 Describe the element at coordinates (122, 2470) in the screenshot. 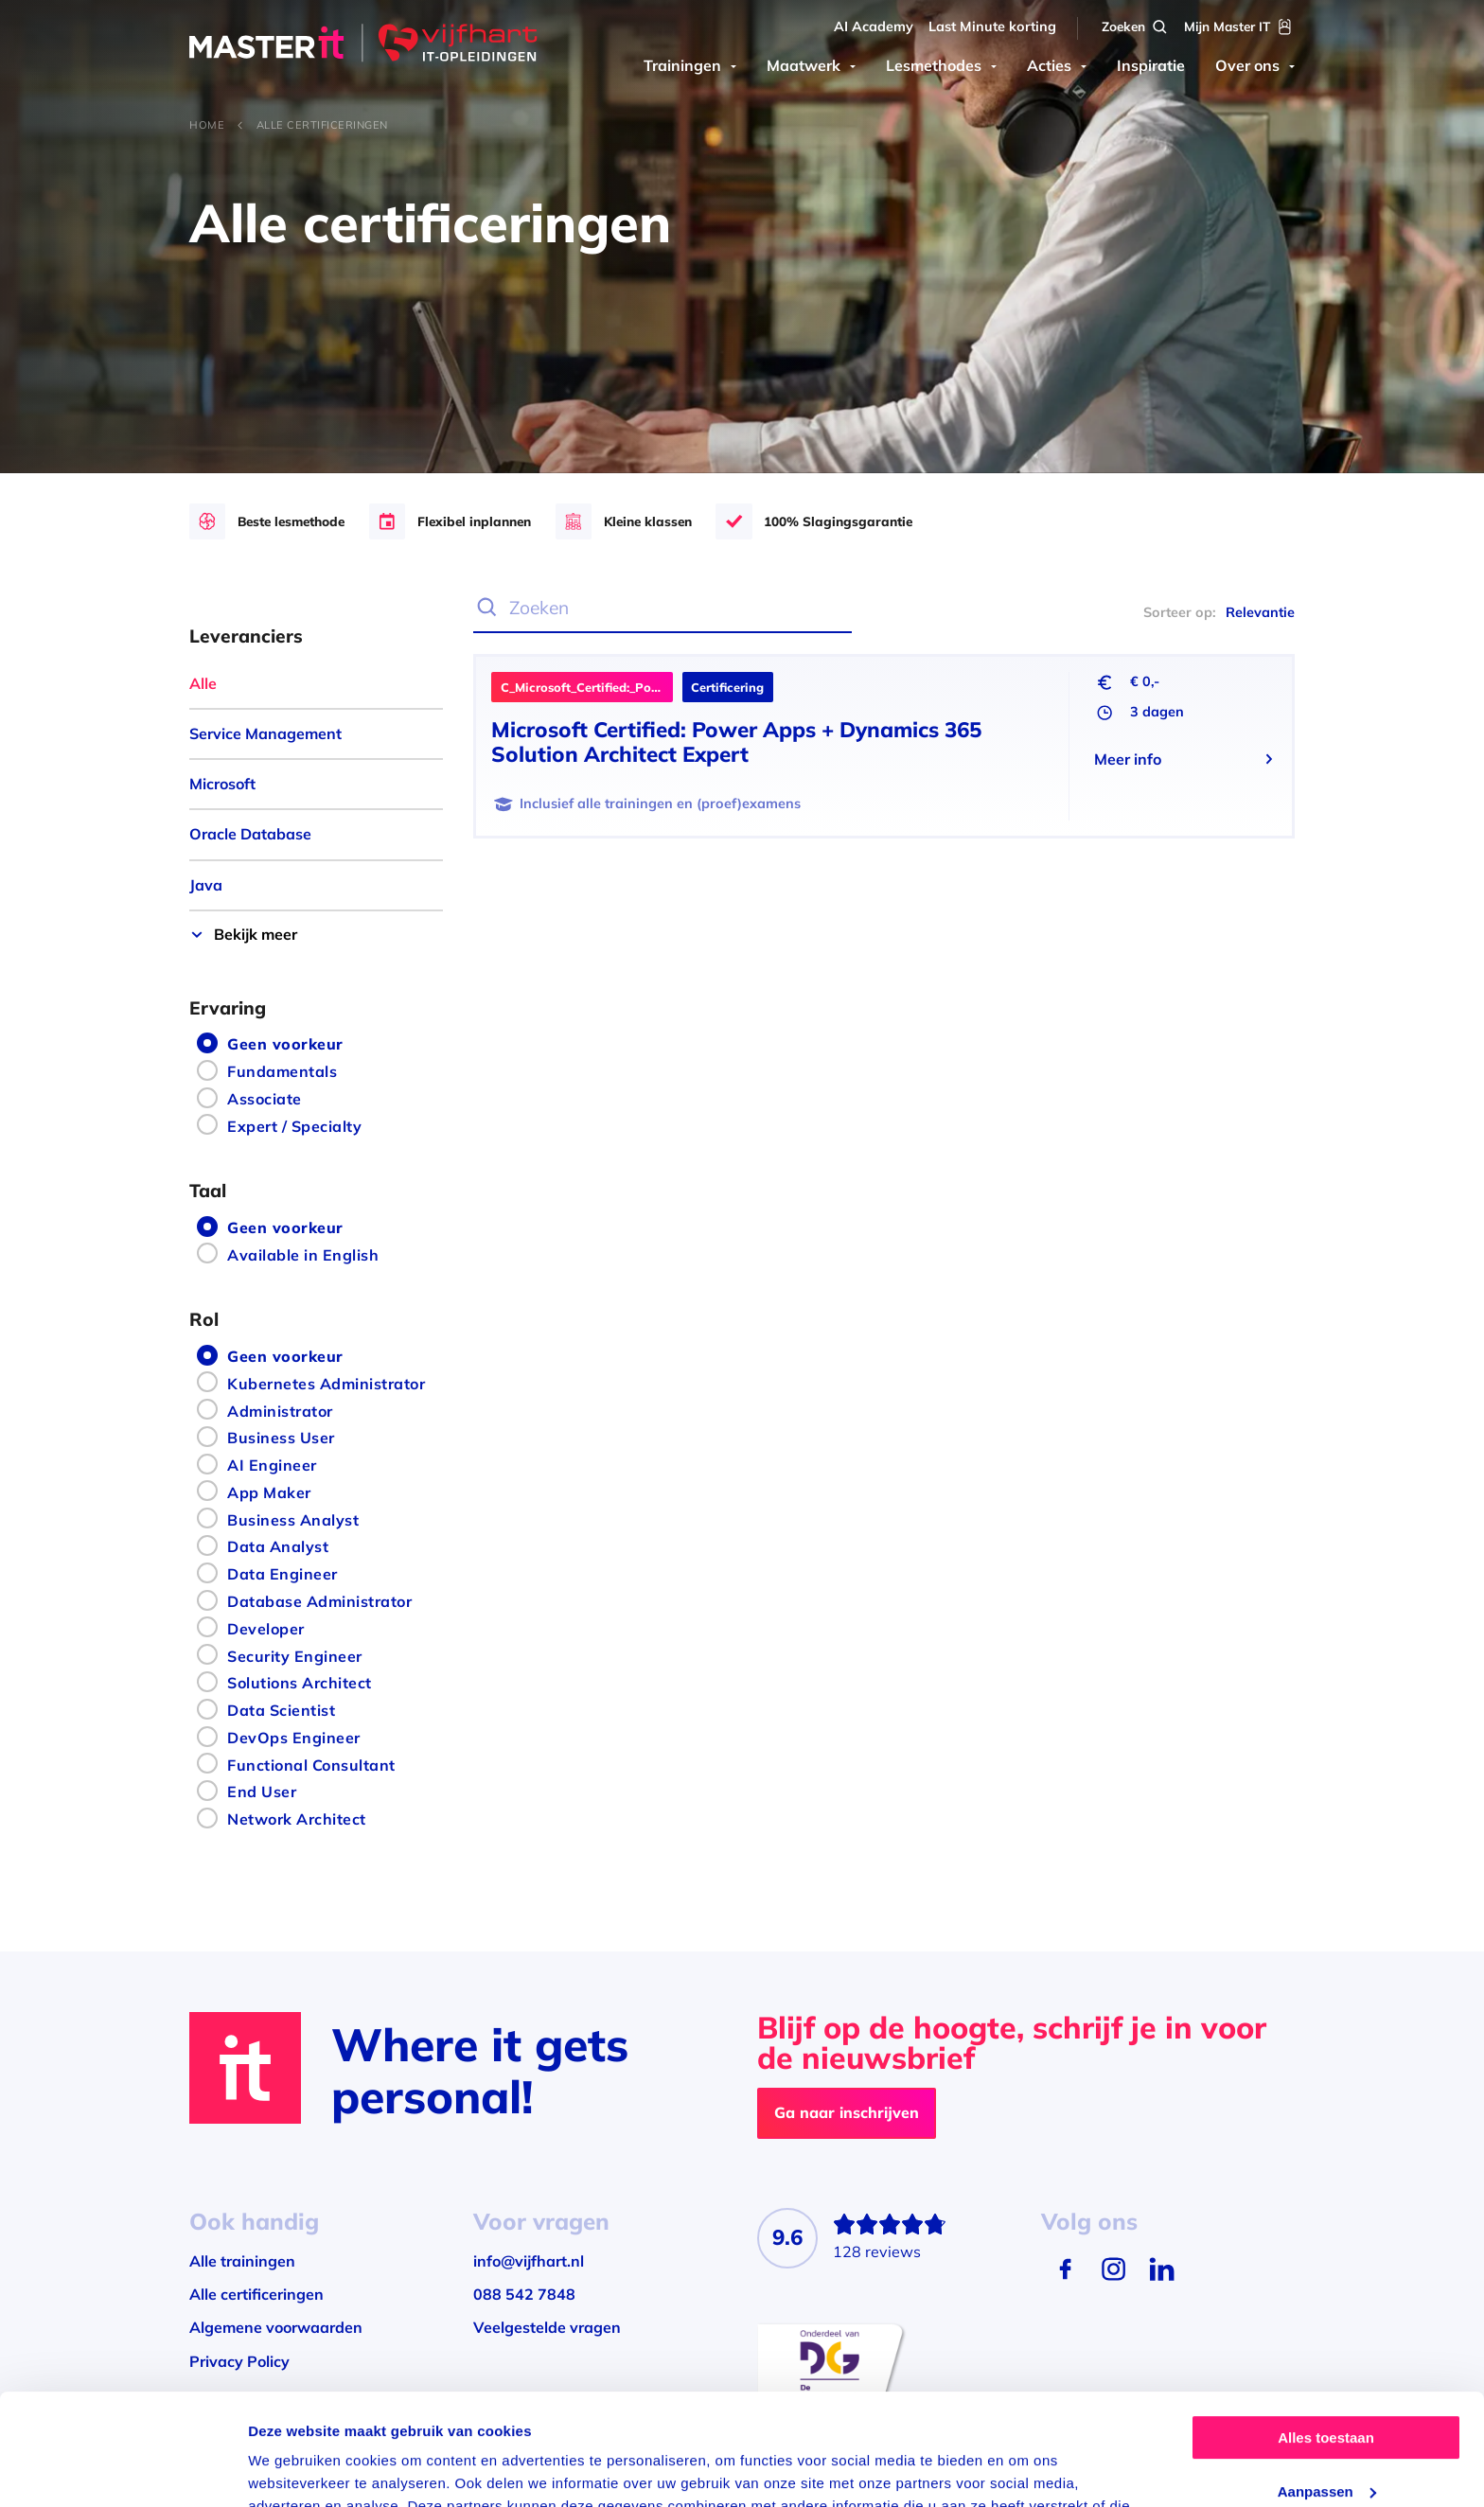

I see `[Usercentrics Cookiebot - opens in a new window]` at that location.